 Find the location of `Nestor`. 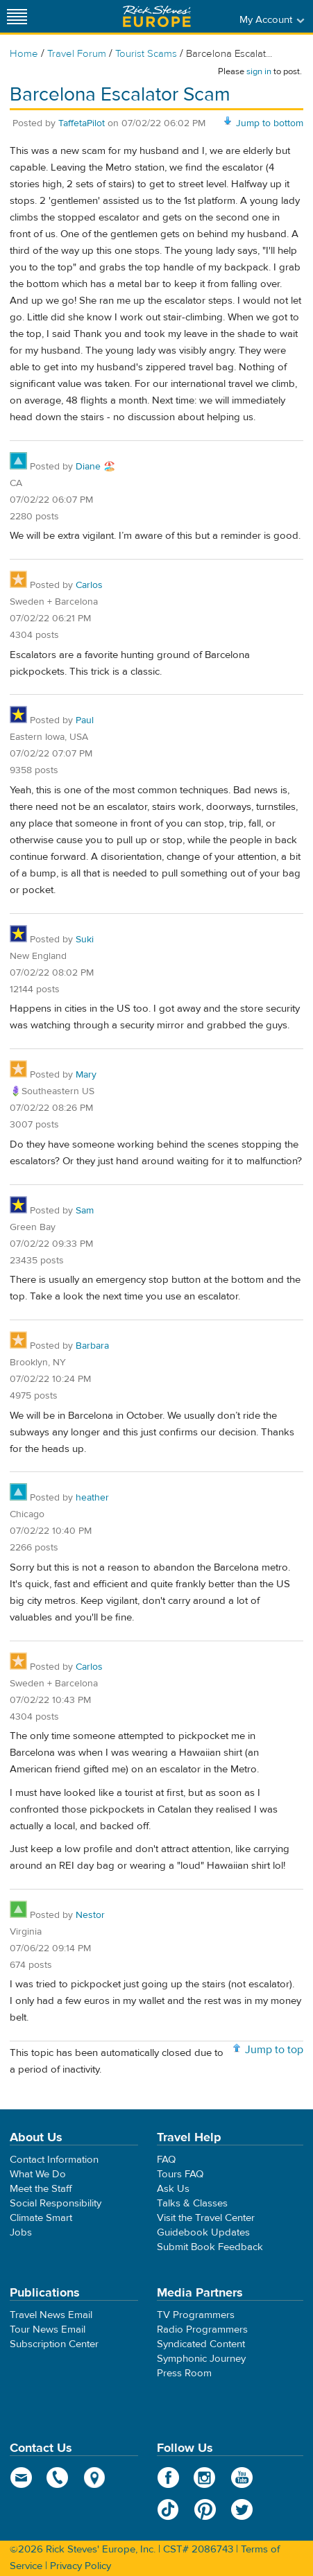

Nestor is located at coordinates (90, 1915).